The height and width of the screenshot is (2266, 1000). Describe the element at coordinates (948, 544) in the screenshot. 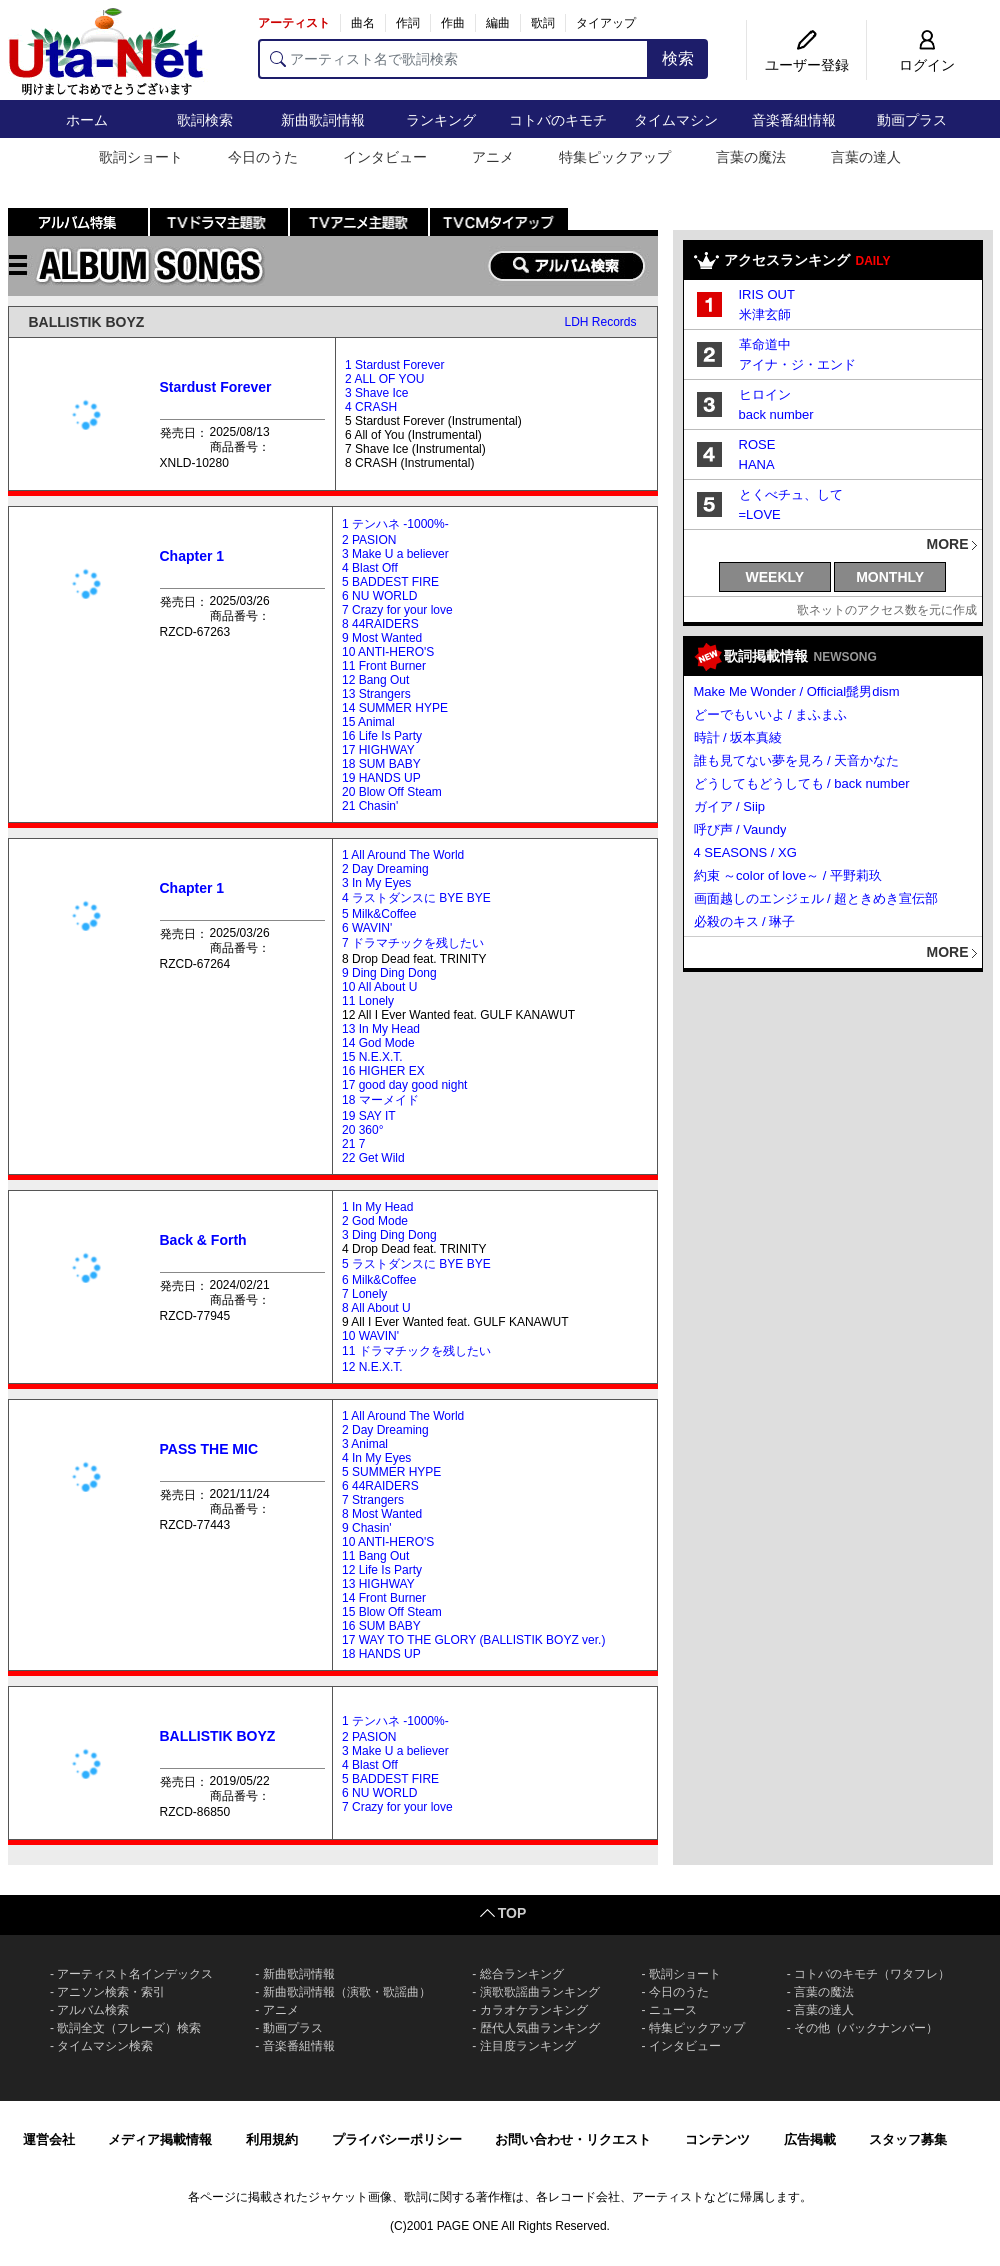

I see `MORE` at that location.